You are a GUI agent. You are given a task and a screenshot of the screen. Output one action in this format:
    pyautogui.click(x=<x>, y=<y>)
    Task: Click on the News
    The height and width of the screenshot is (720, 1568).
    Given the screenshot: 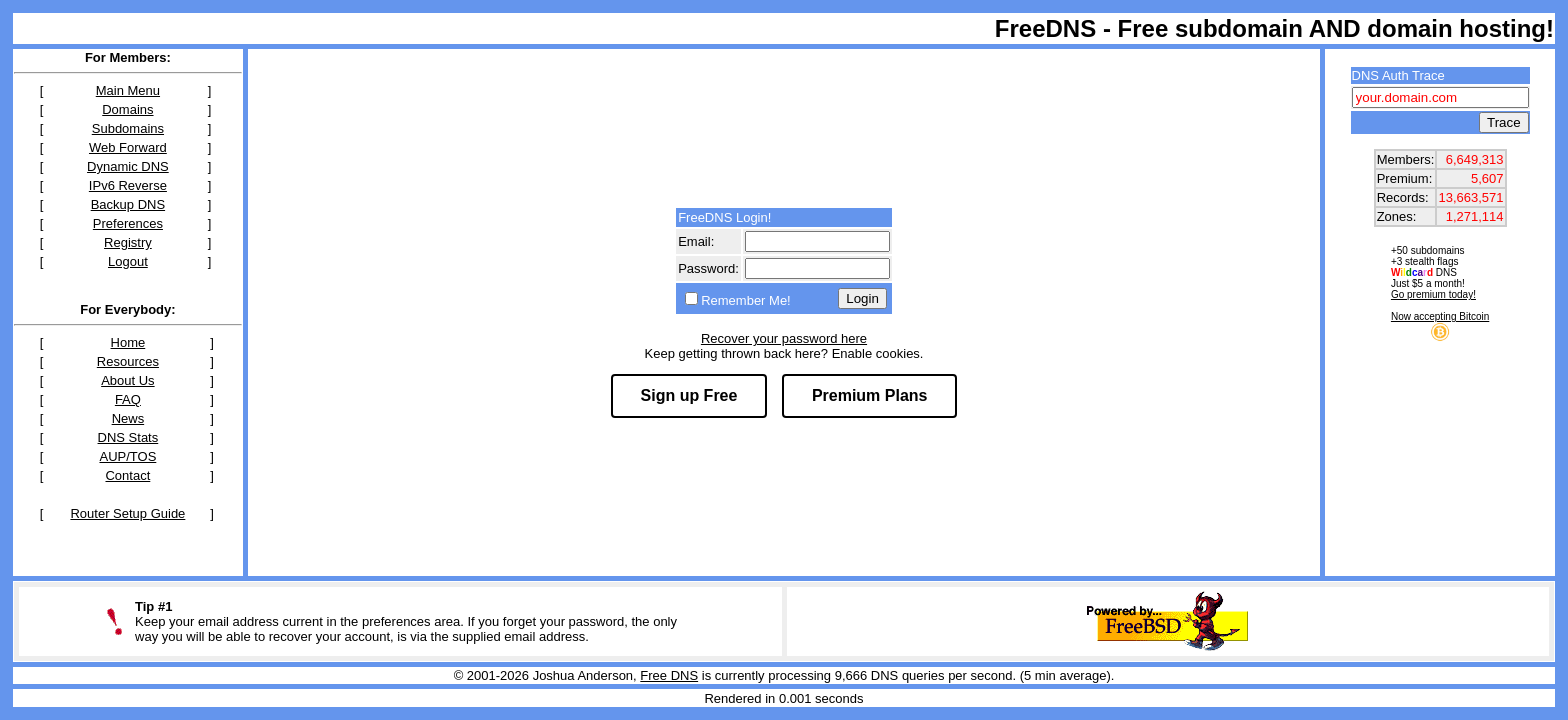 What is the action you would take?
    pyautogui.click(x=128, y=418)
    